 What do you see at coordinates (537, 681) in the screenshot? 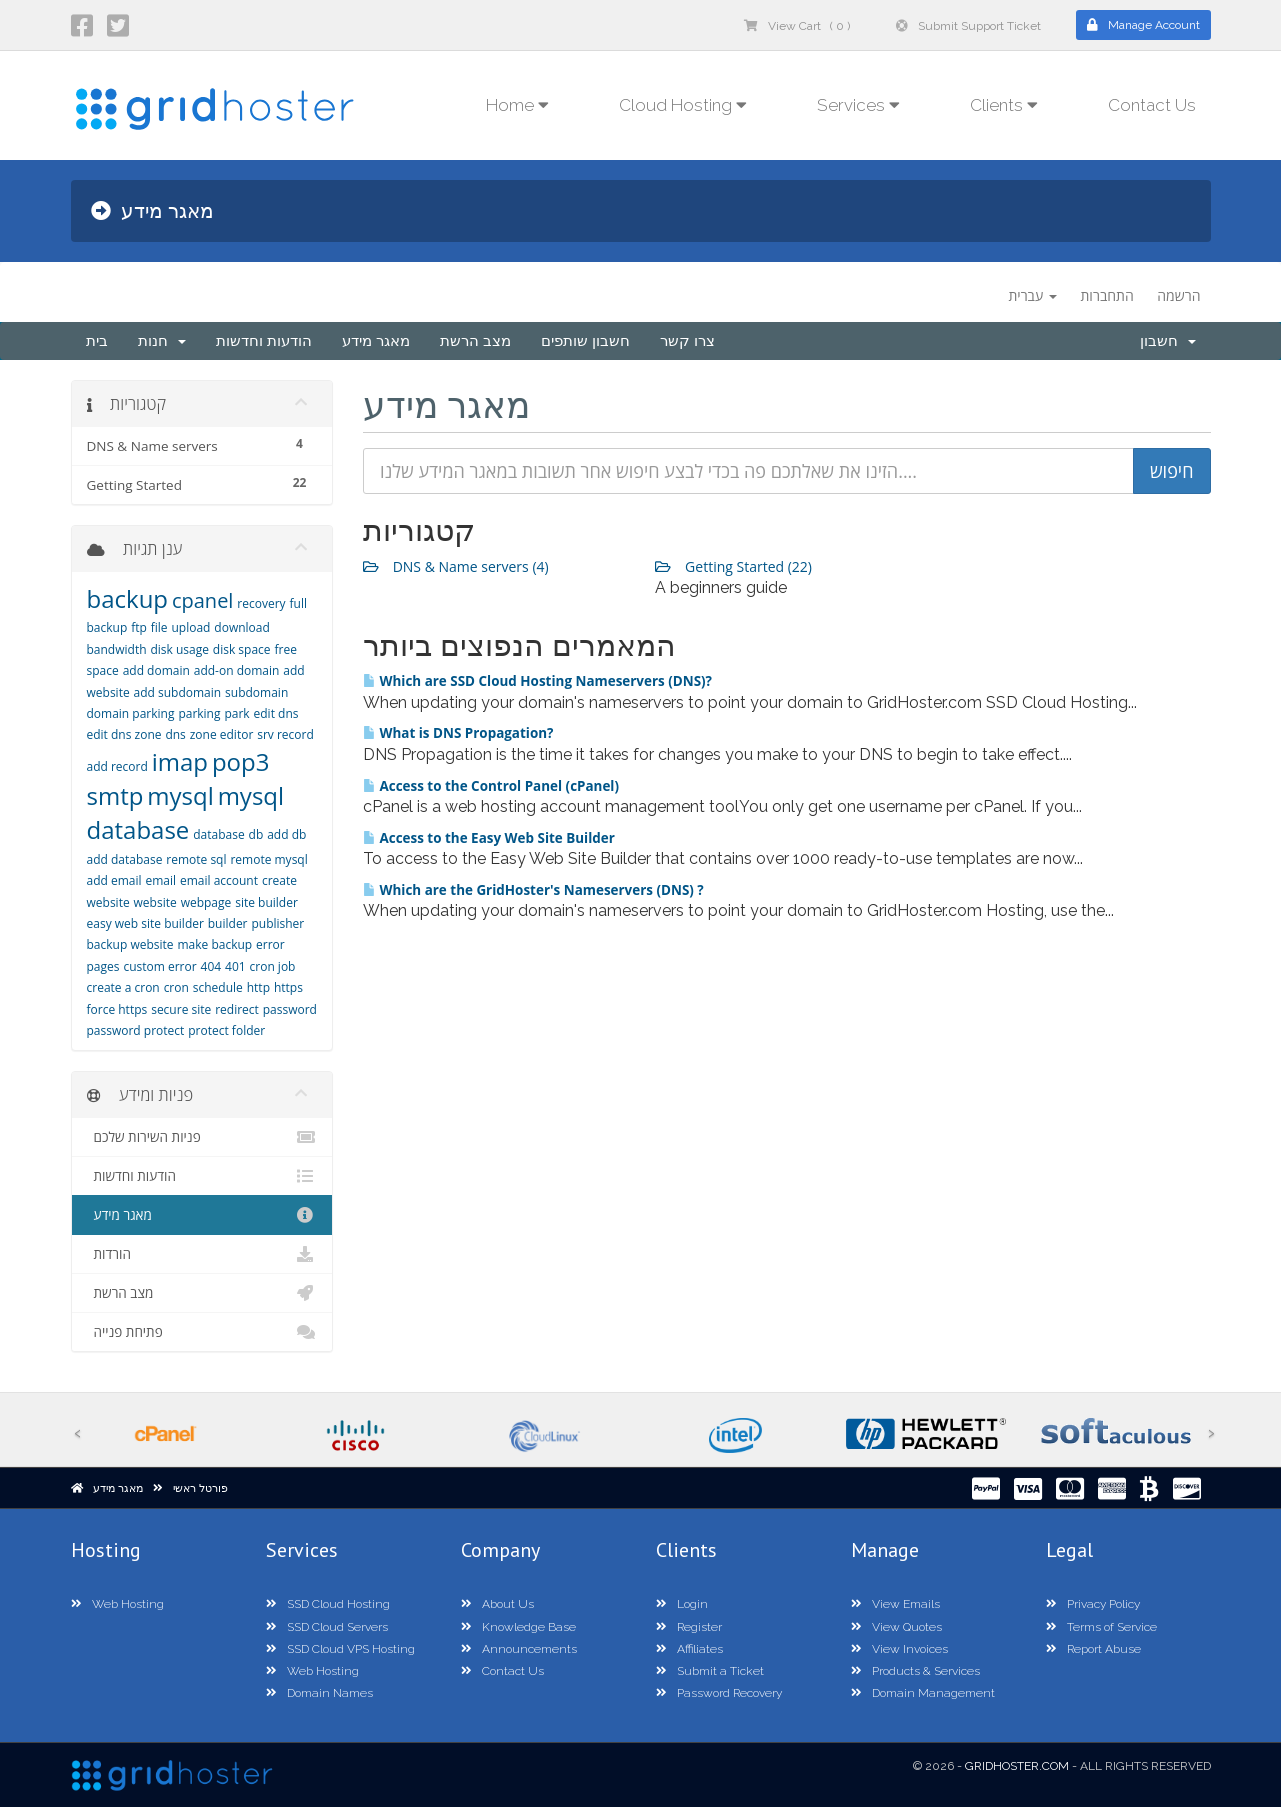
I see `Which are SSD Cloud Hosting Nameservers (DNS)?` at bounding box center [537, 681].